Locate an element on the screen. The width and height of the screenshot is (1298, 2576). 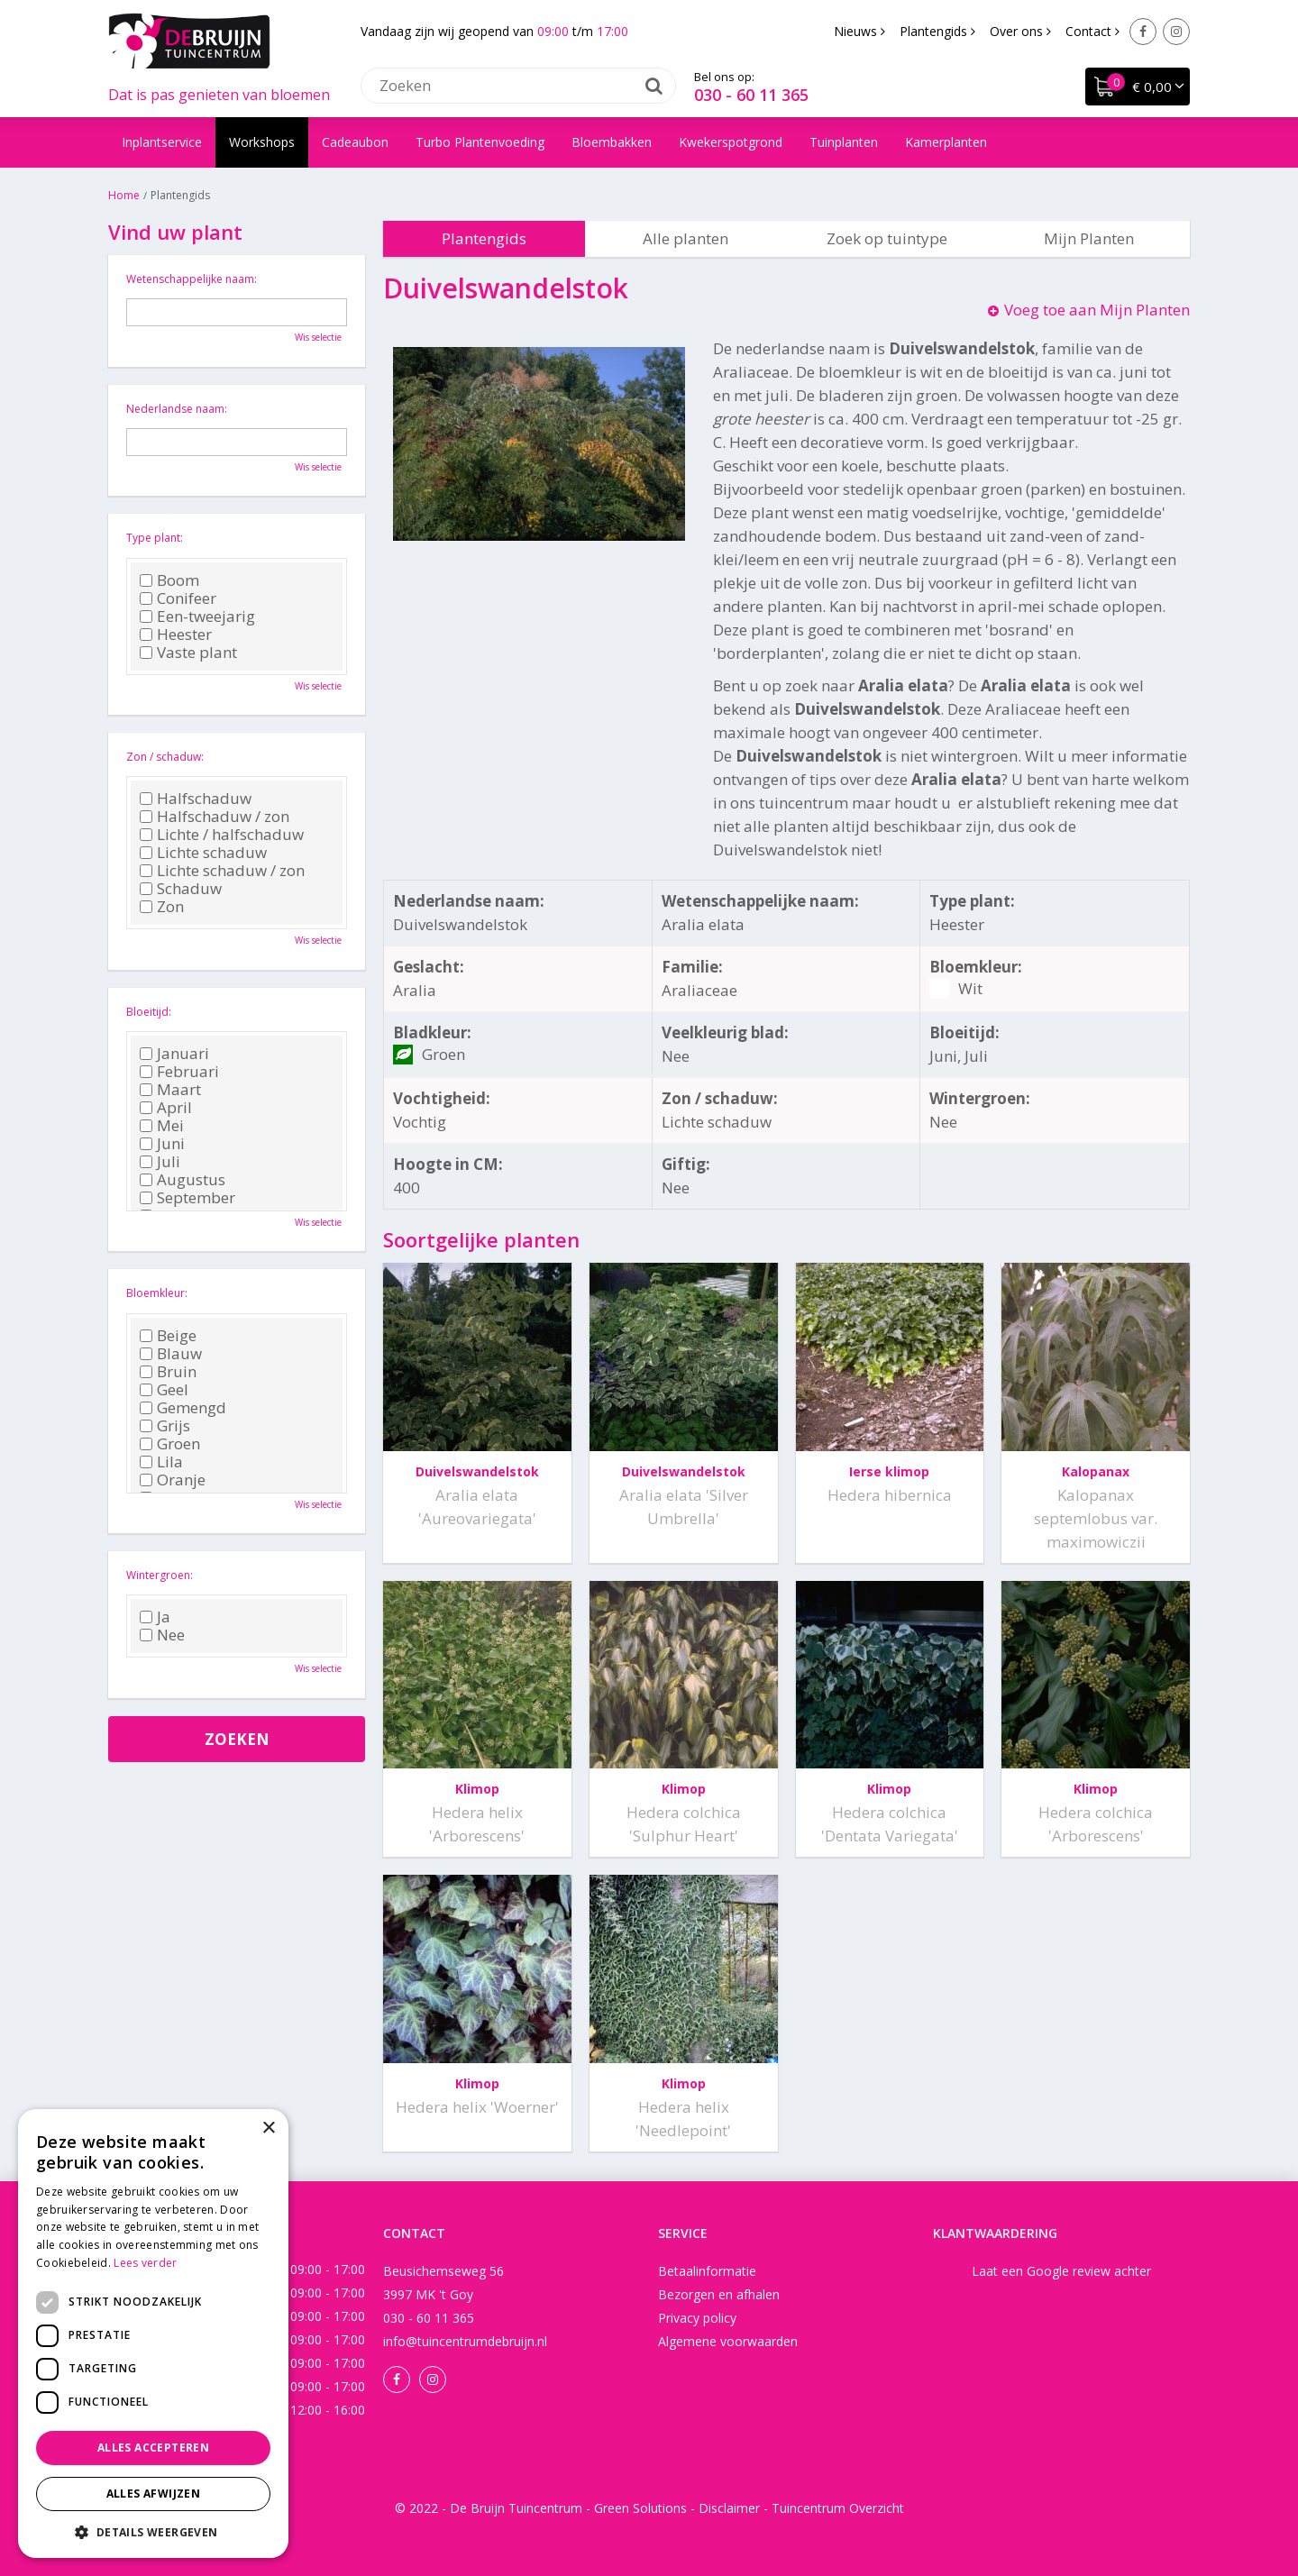
Juni is located at coordinates (162, 1143).